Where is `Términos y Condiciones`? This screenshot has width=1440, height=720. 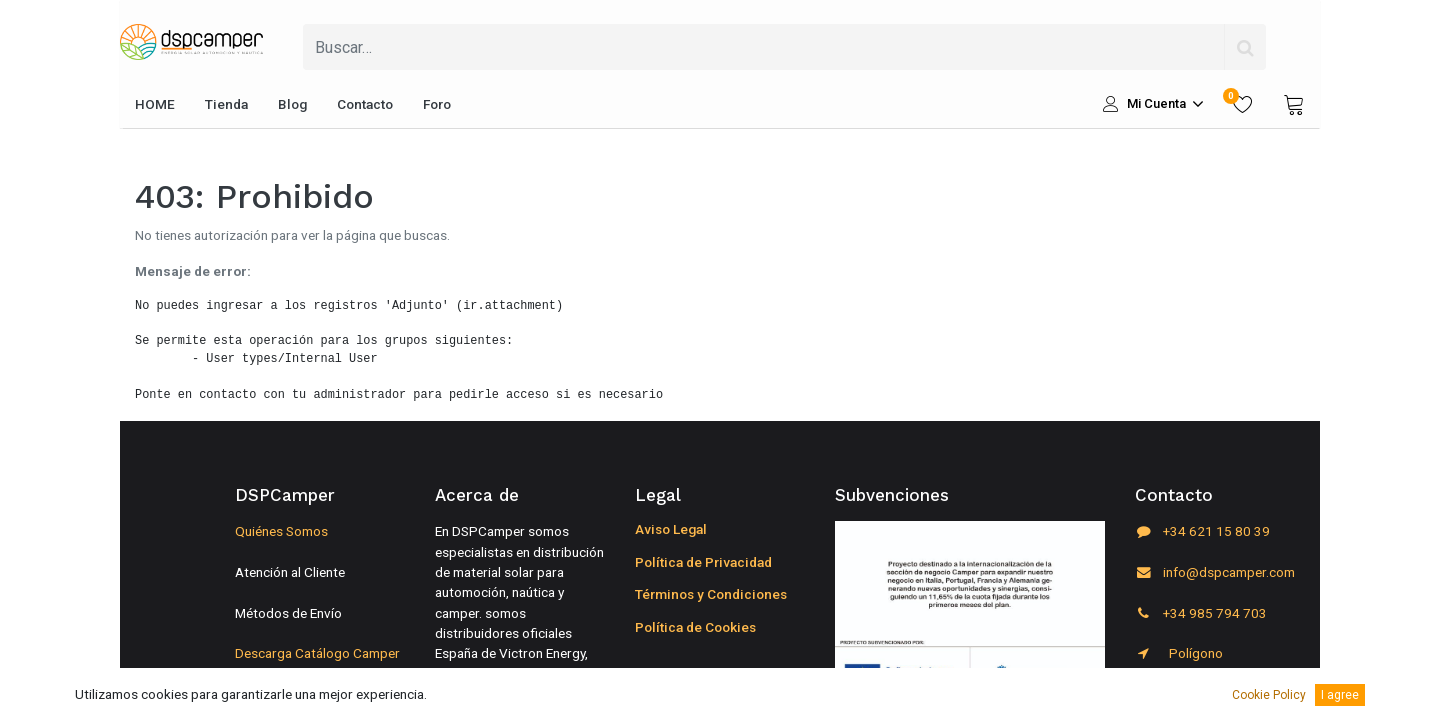 Términos y Condiciones is located at coordinates (711, 594).